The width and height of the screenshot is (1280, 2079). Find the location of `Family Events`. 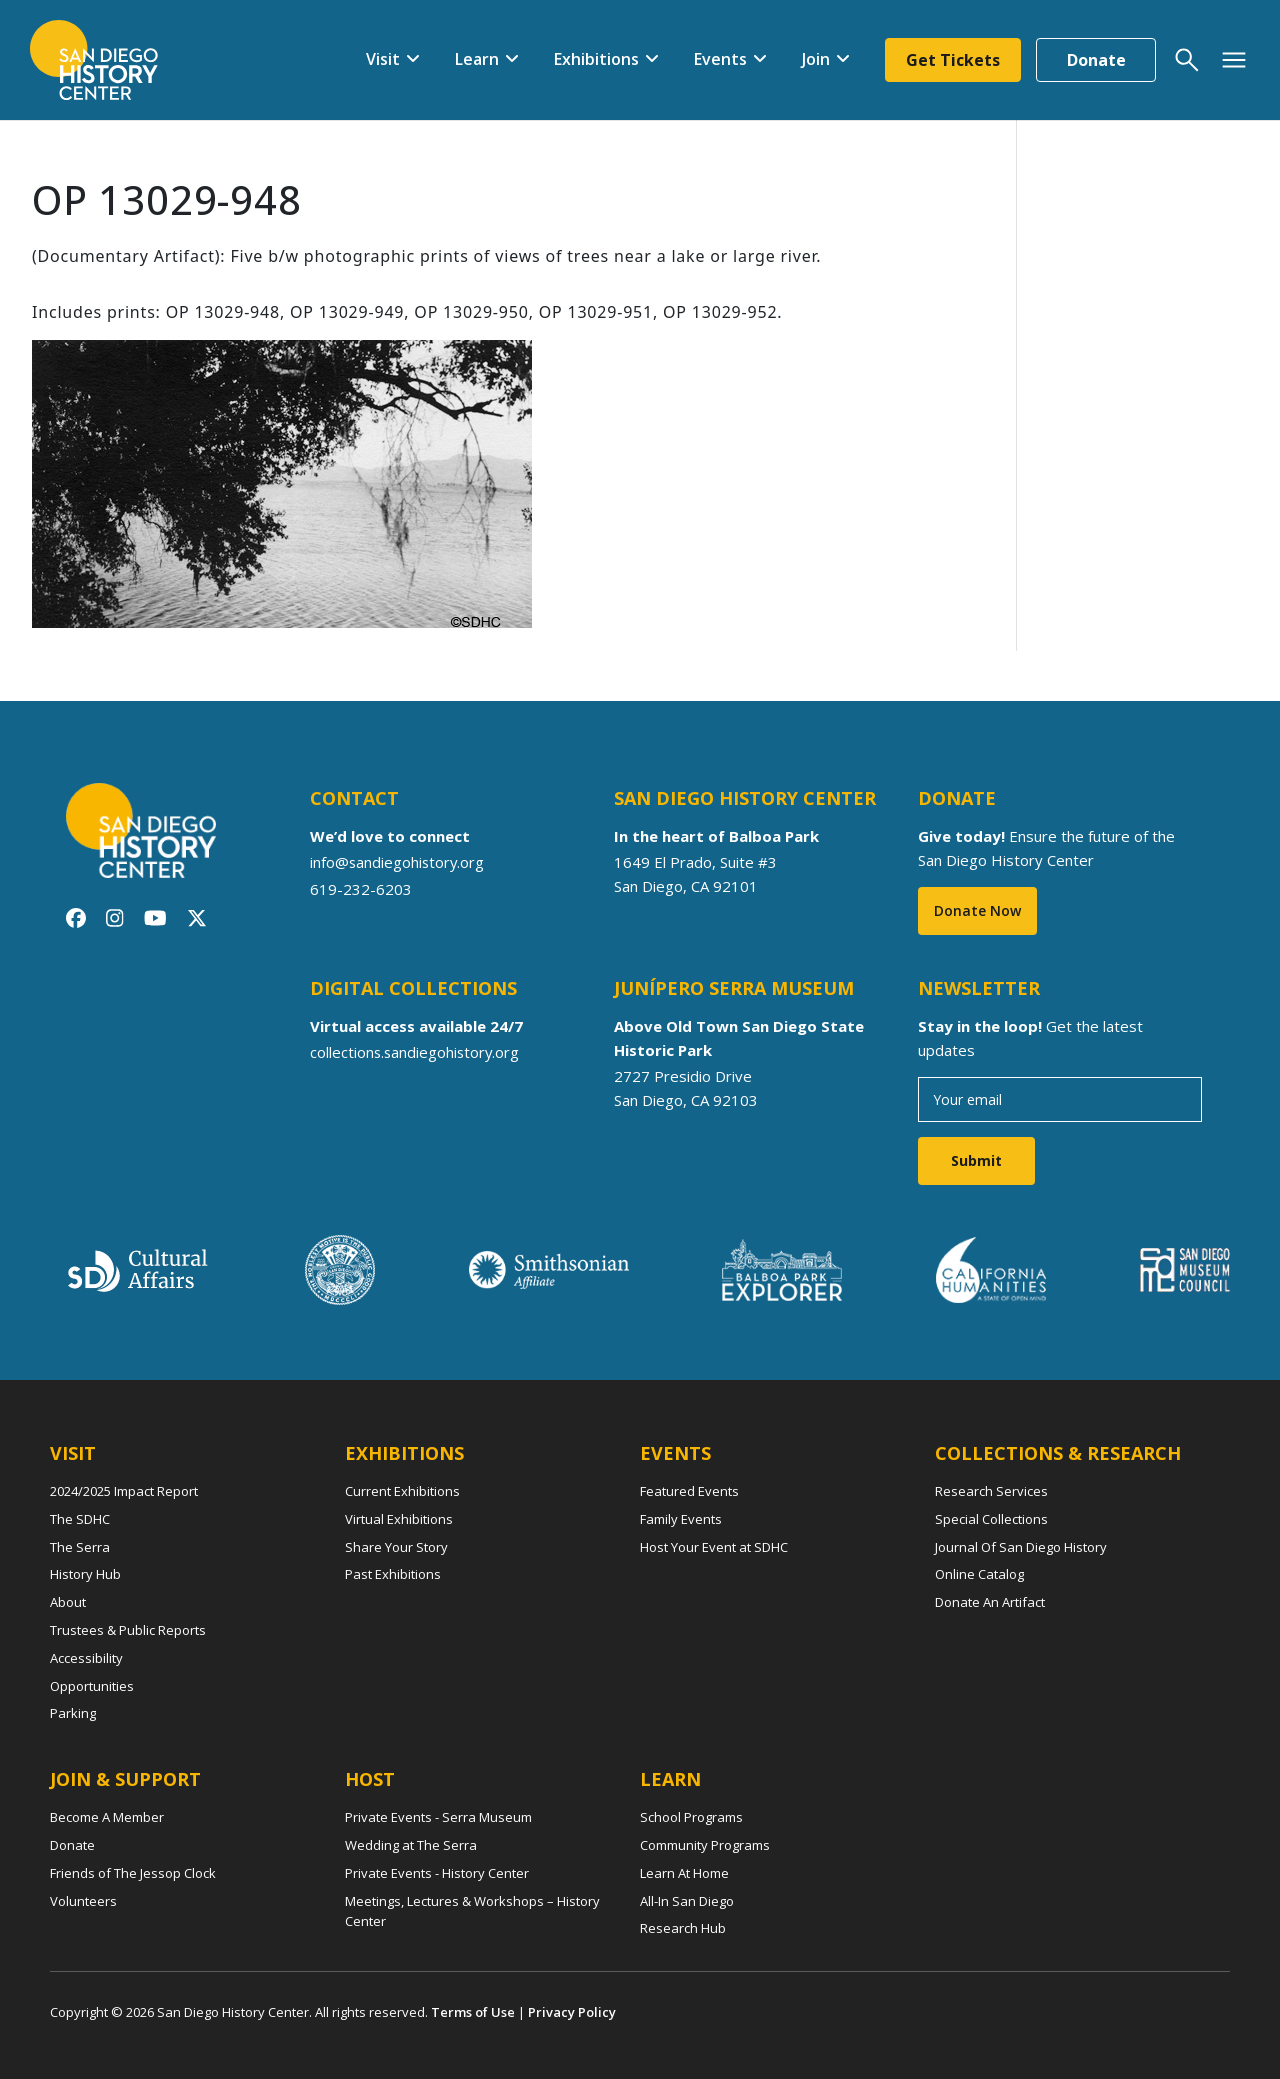

Family Events is located at coordinates (681, 1519).